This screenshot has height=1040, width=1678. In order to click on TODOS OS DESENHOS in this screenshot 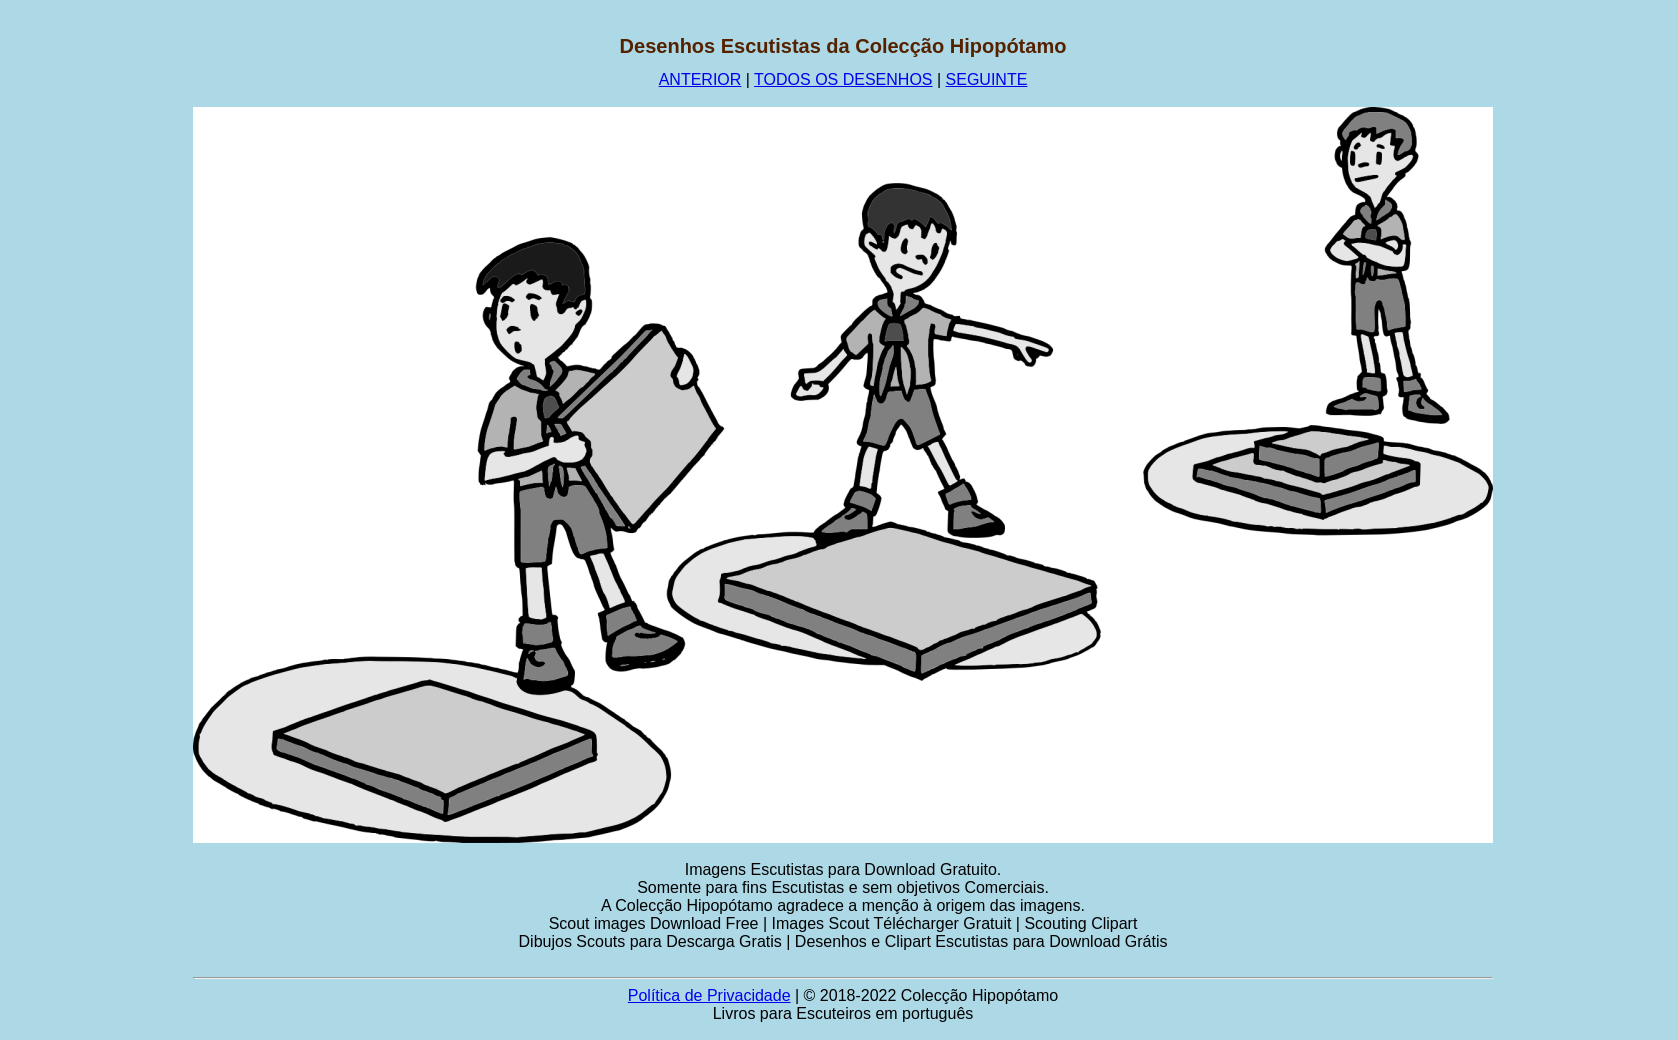, I will do `click(843, 79)`.